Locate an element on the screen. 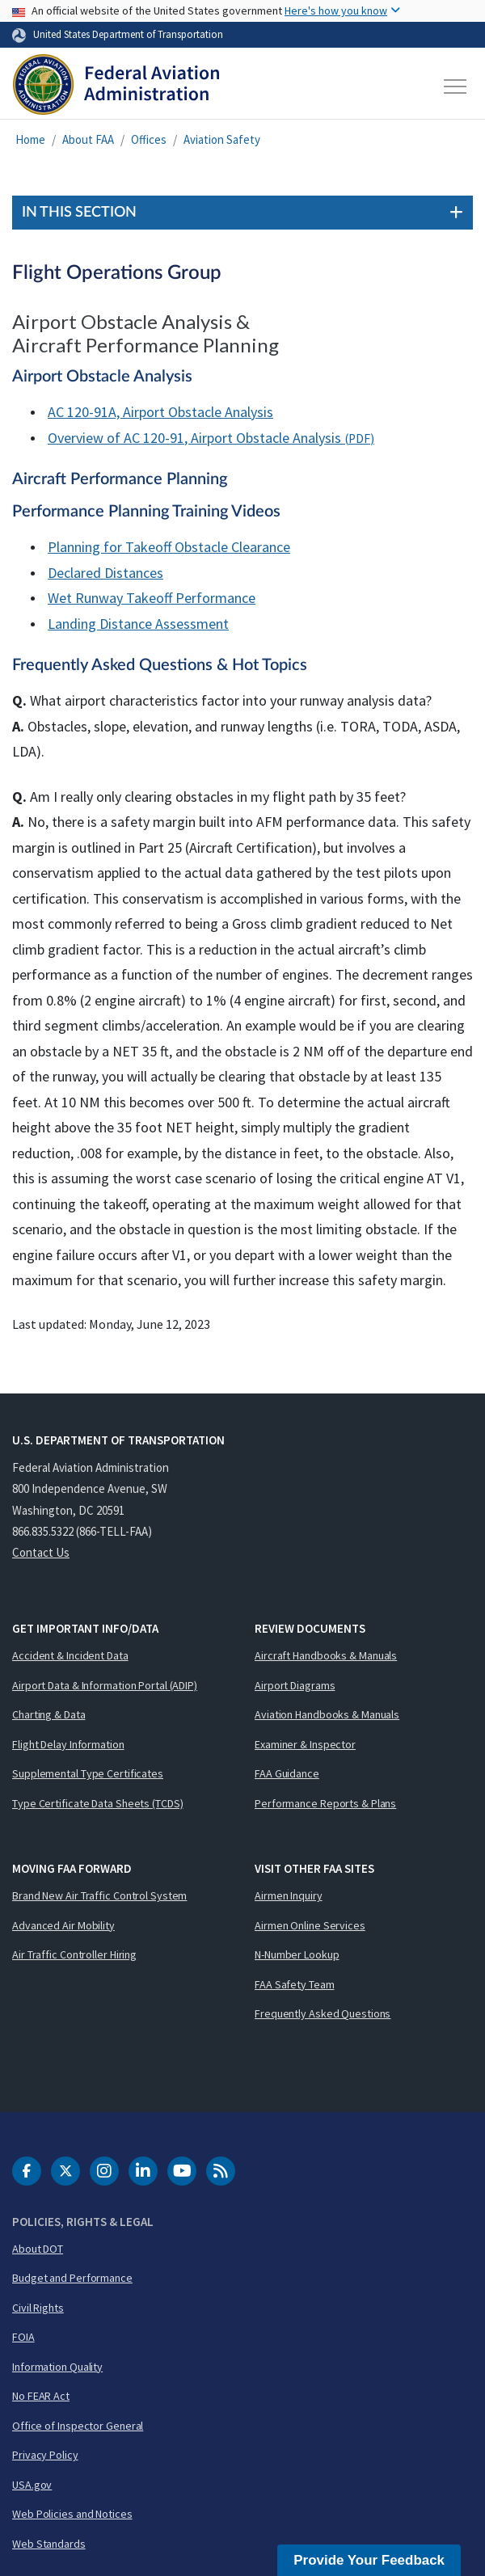  AC 120-91A, Airport Obstacle Analysis is located at coordinates (160, 412).